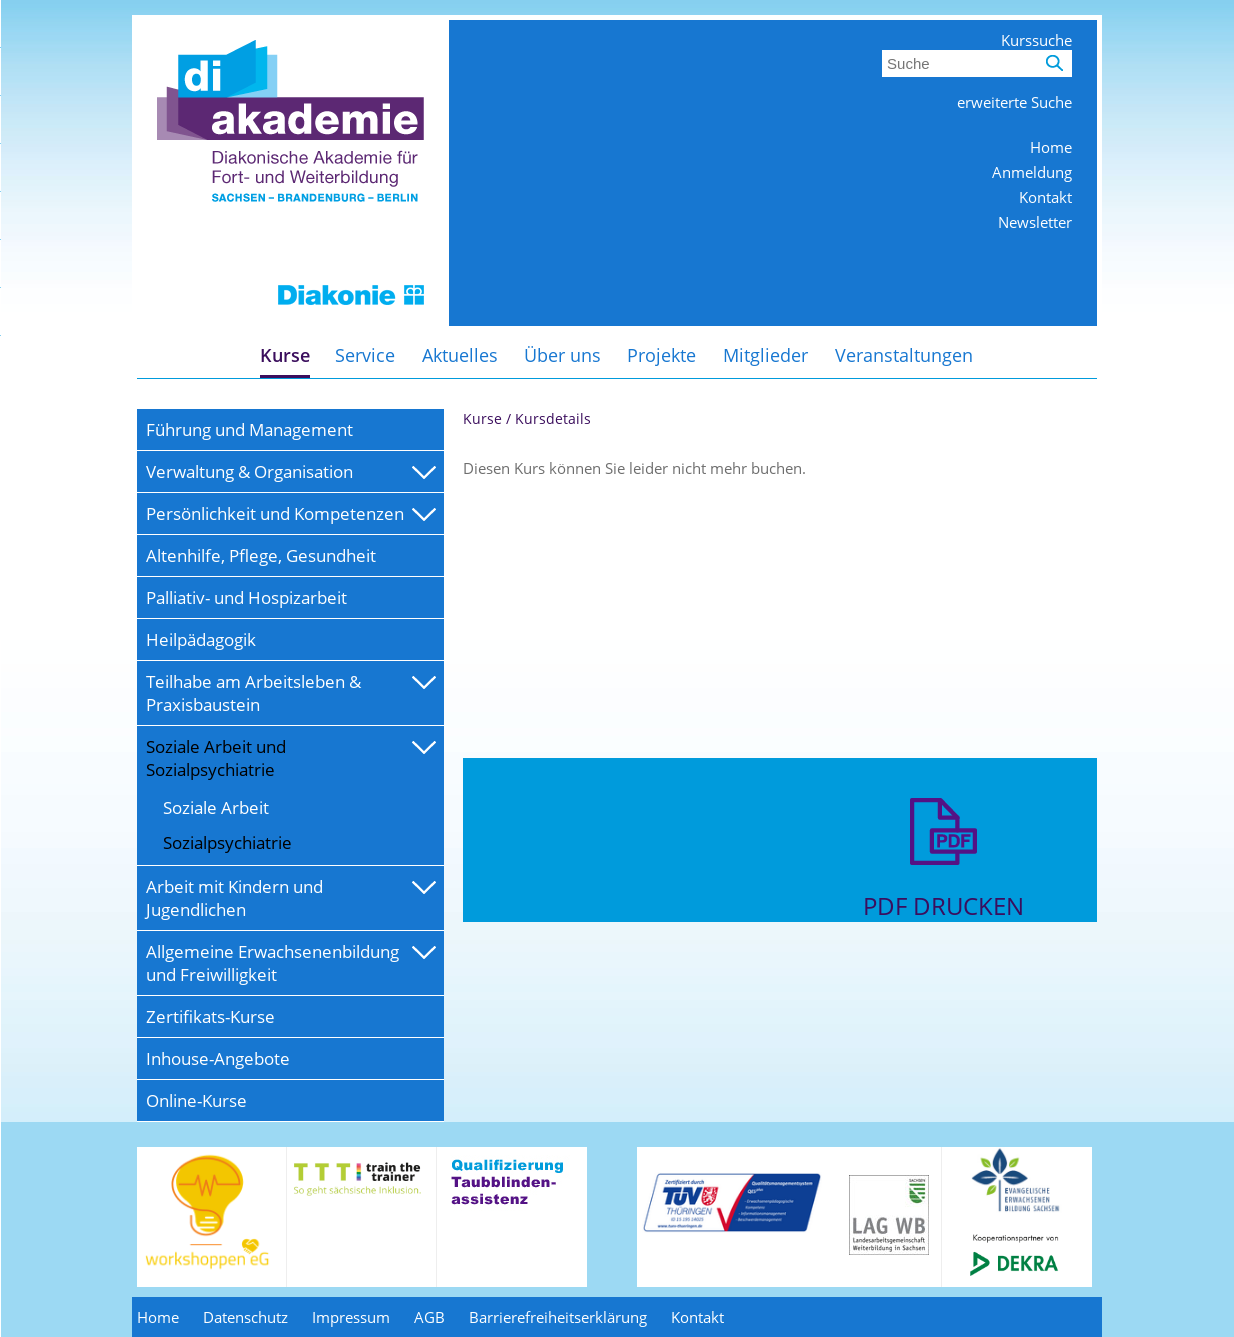  I want to click on Über uns [menuitem], so click(562, 355).